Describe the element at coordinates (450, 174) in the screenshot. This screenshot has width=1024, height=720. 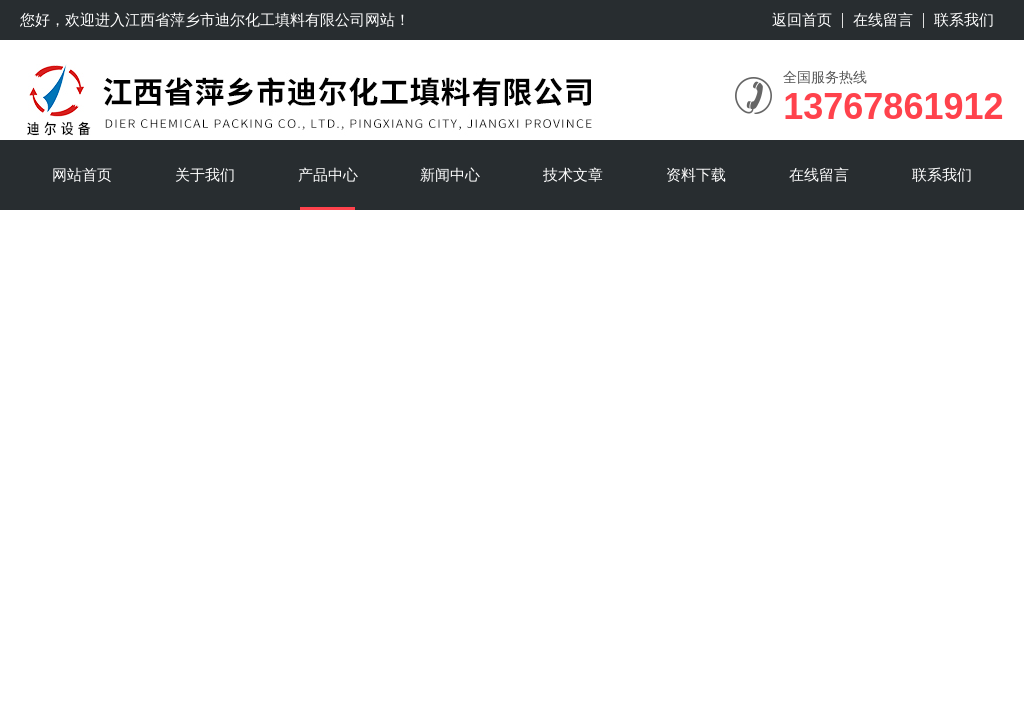
I see `新闻中心` at that location.